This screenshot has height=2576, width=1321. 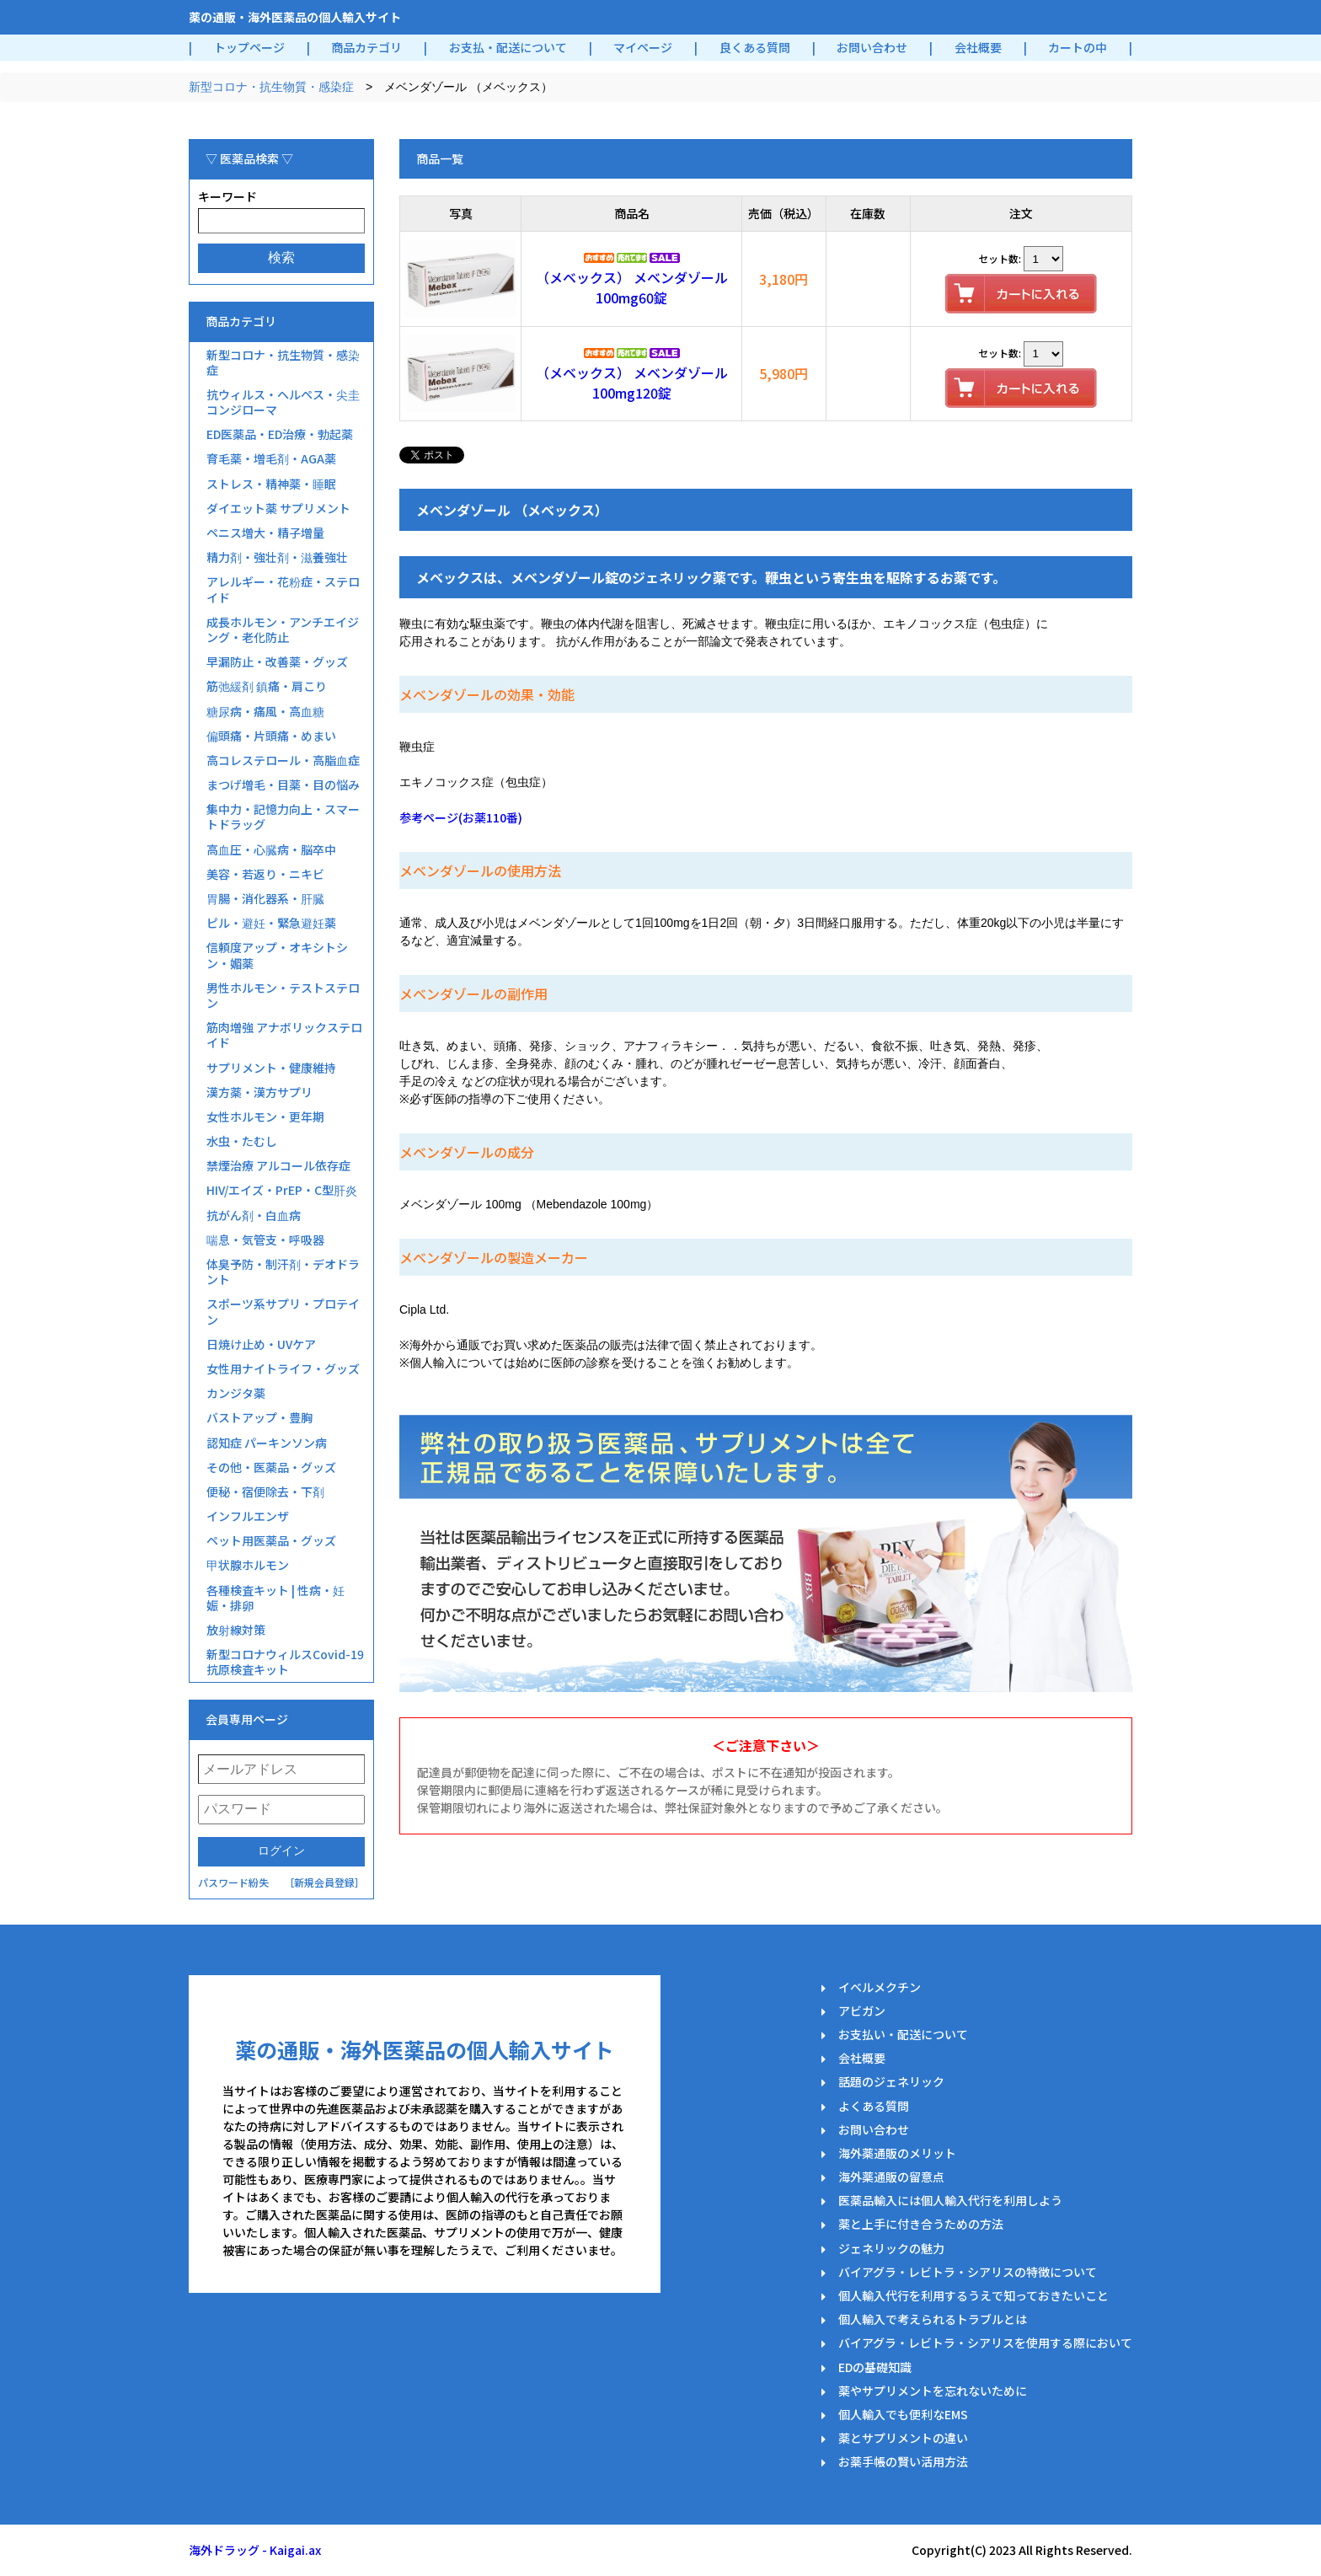 What do you see at coordinates (277, 955) in the screenshot?
I see `信頼度アップ・オキシトシン・媚薬` at bounding box center [277, 955].